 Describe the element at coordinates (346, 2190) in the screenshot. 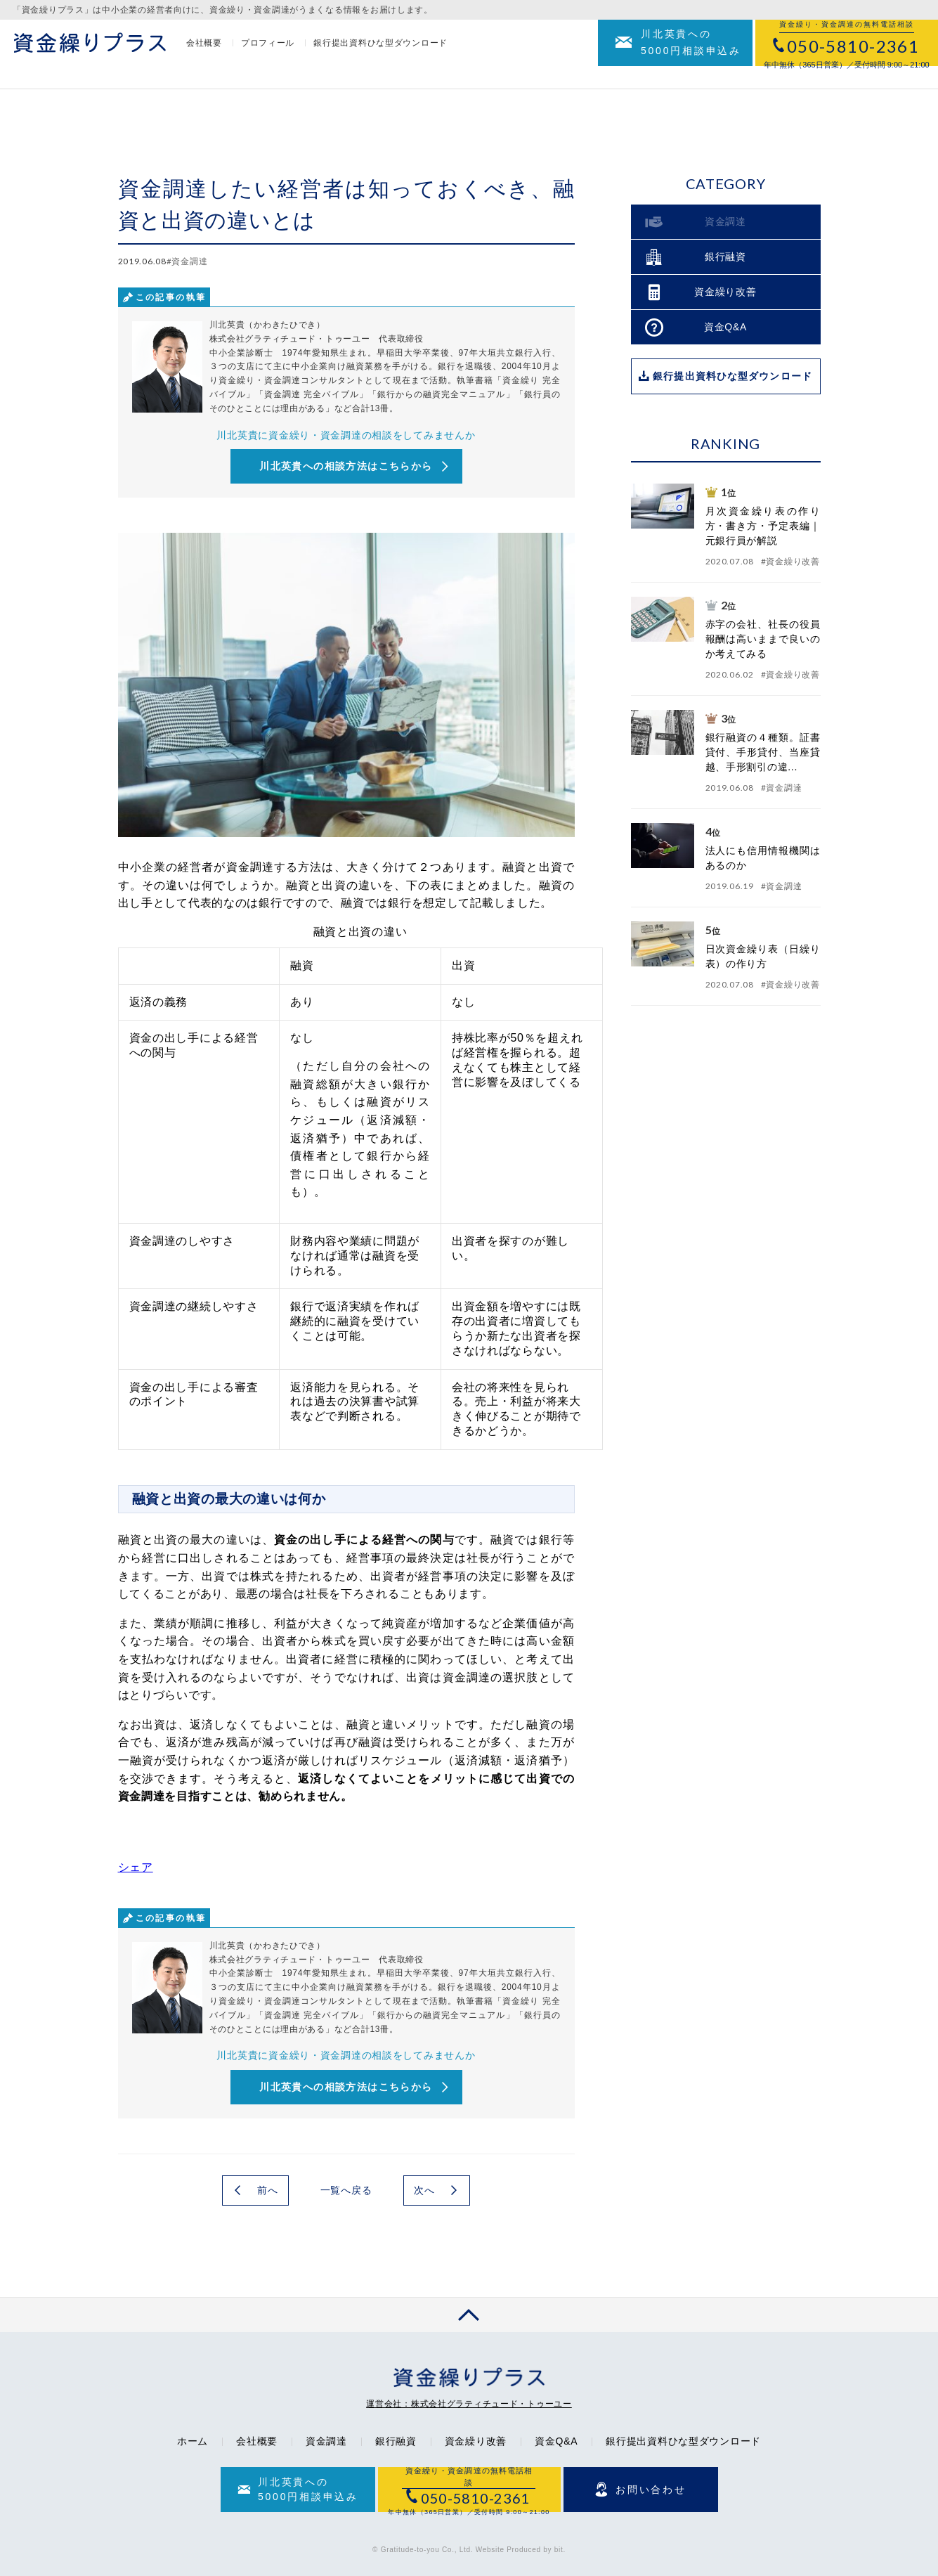

I see `一覧へ戻る` at that location.